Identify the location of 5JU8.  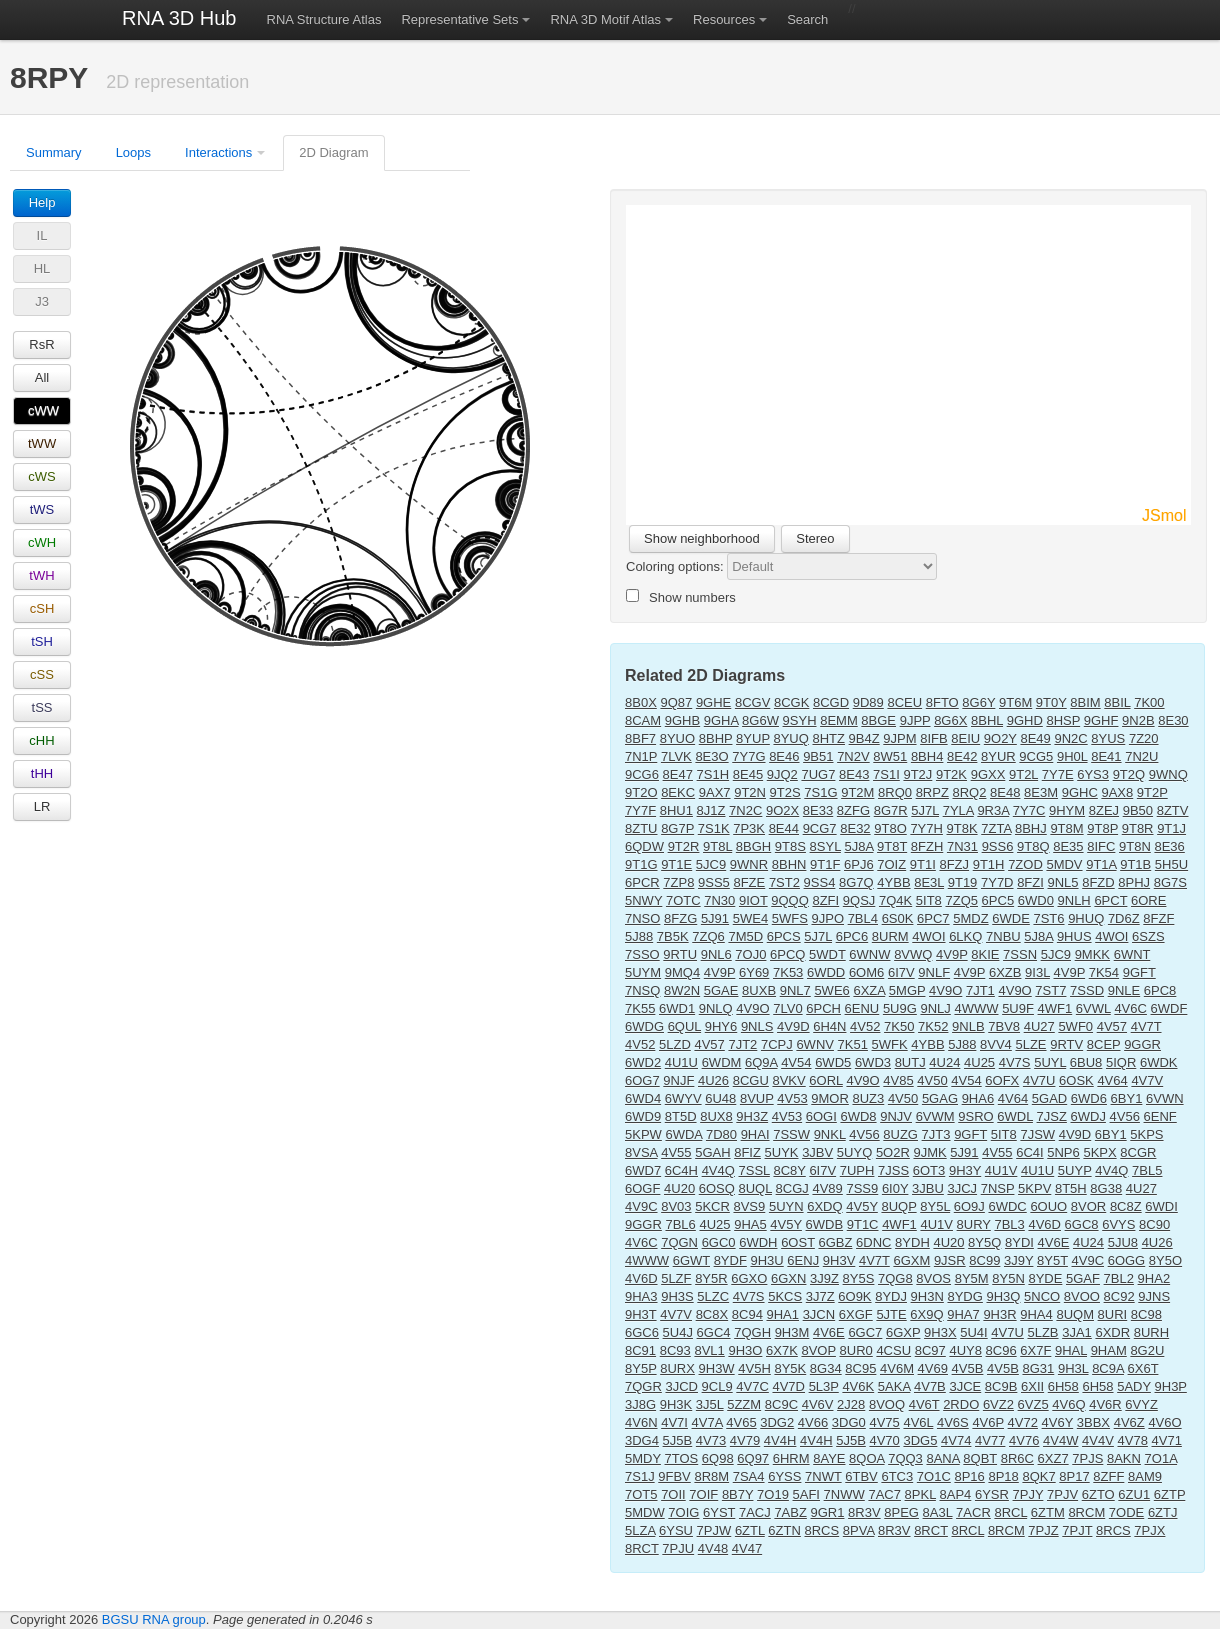
(1123, 1242).